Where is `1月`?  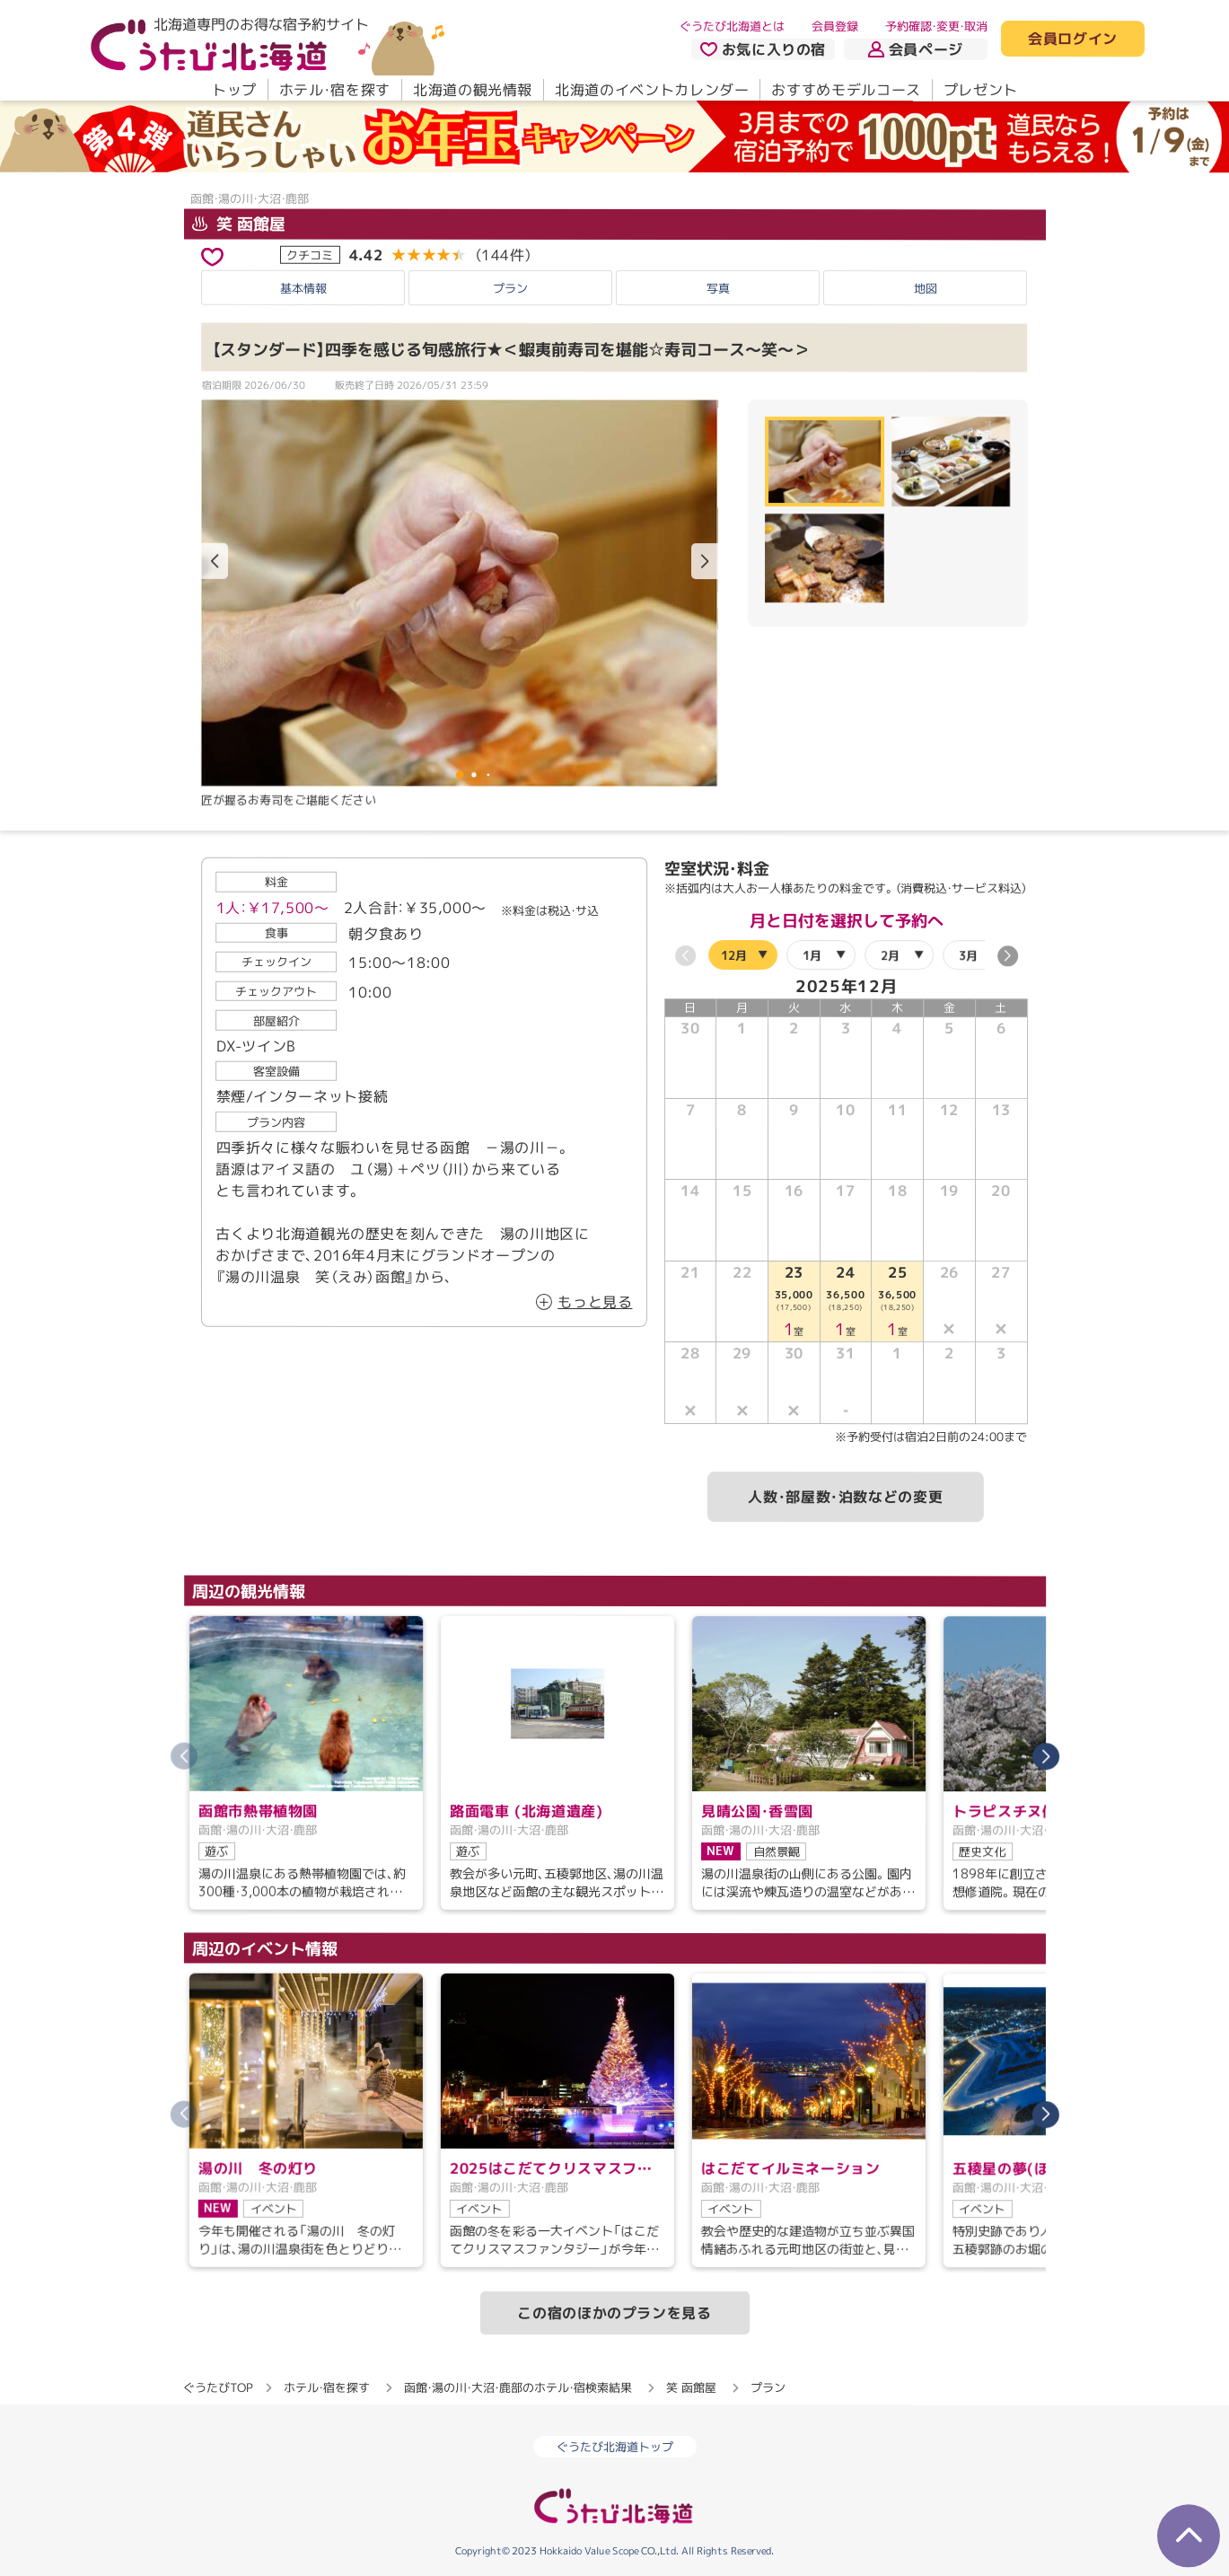
1月 is located at coordinates (811, 955).